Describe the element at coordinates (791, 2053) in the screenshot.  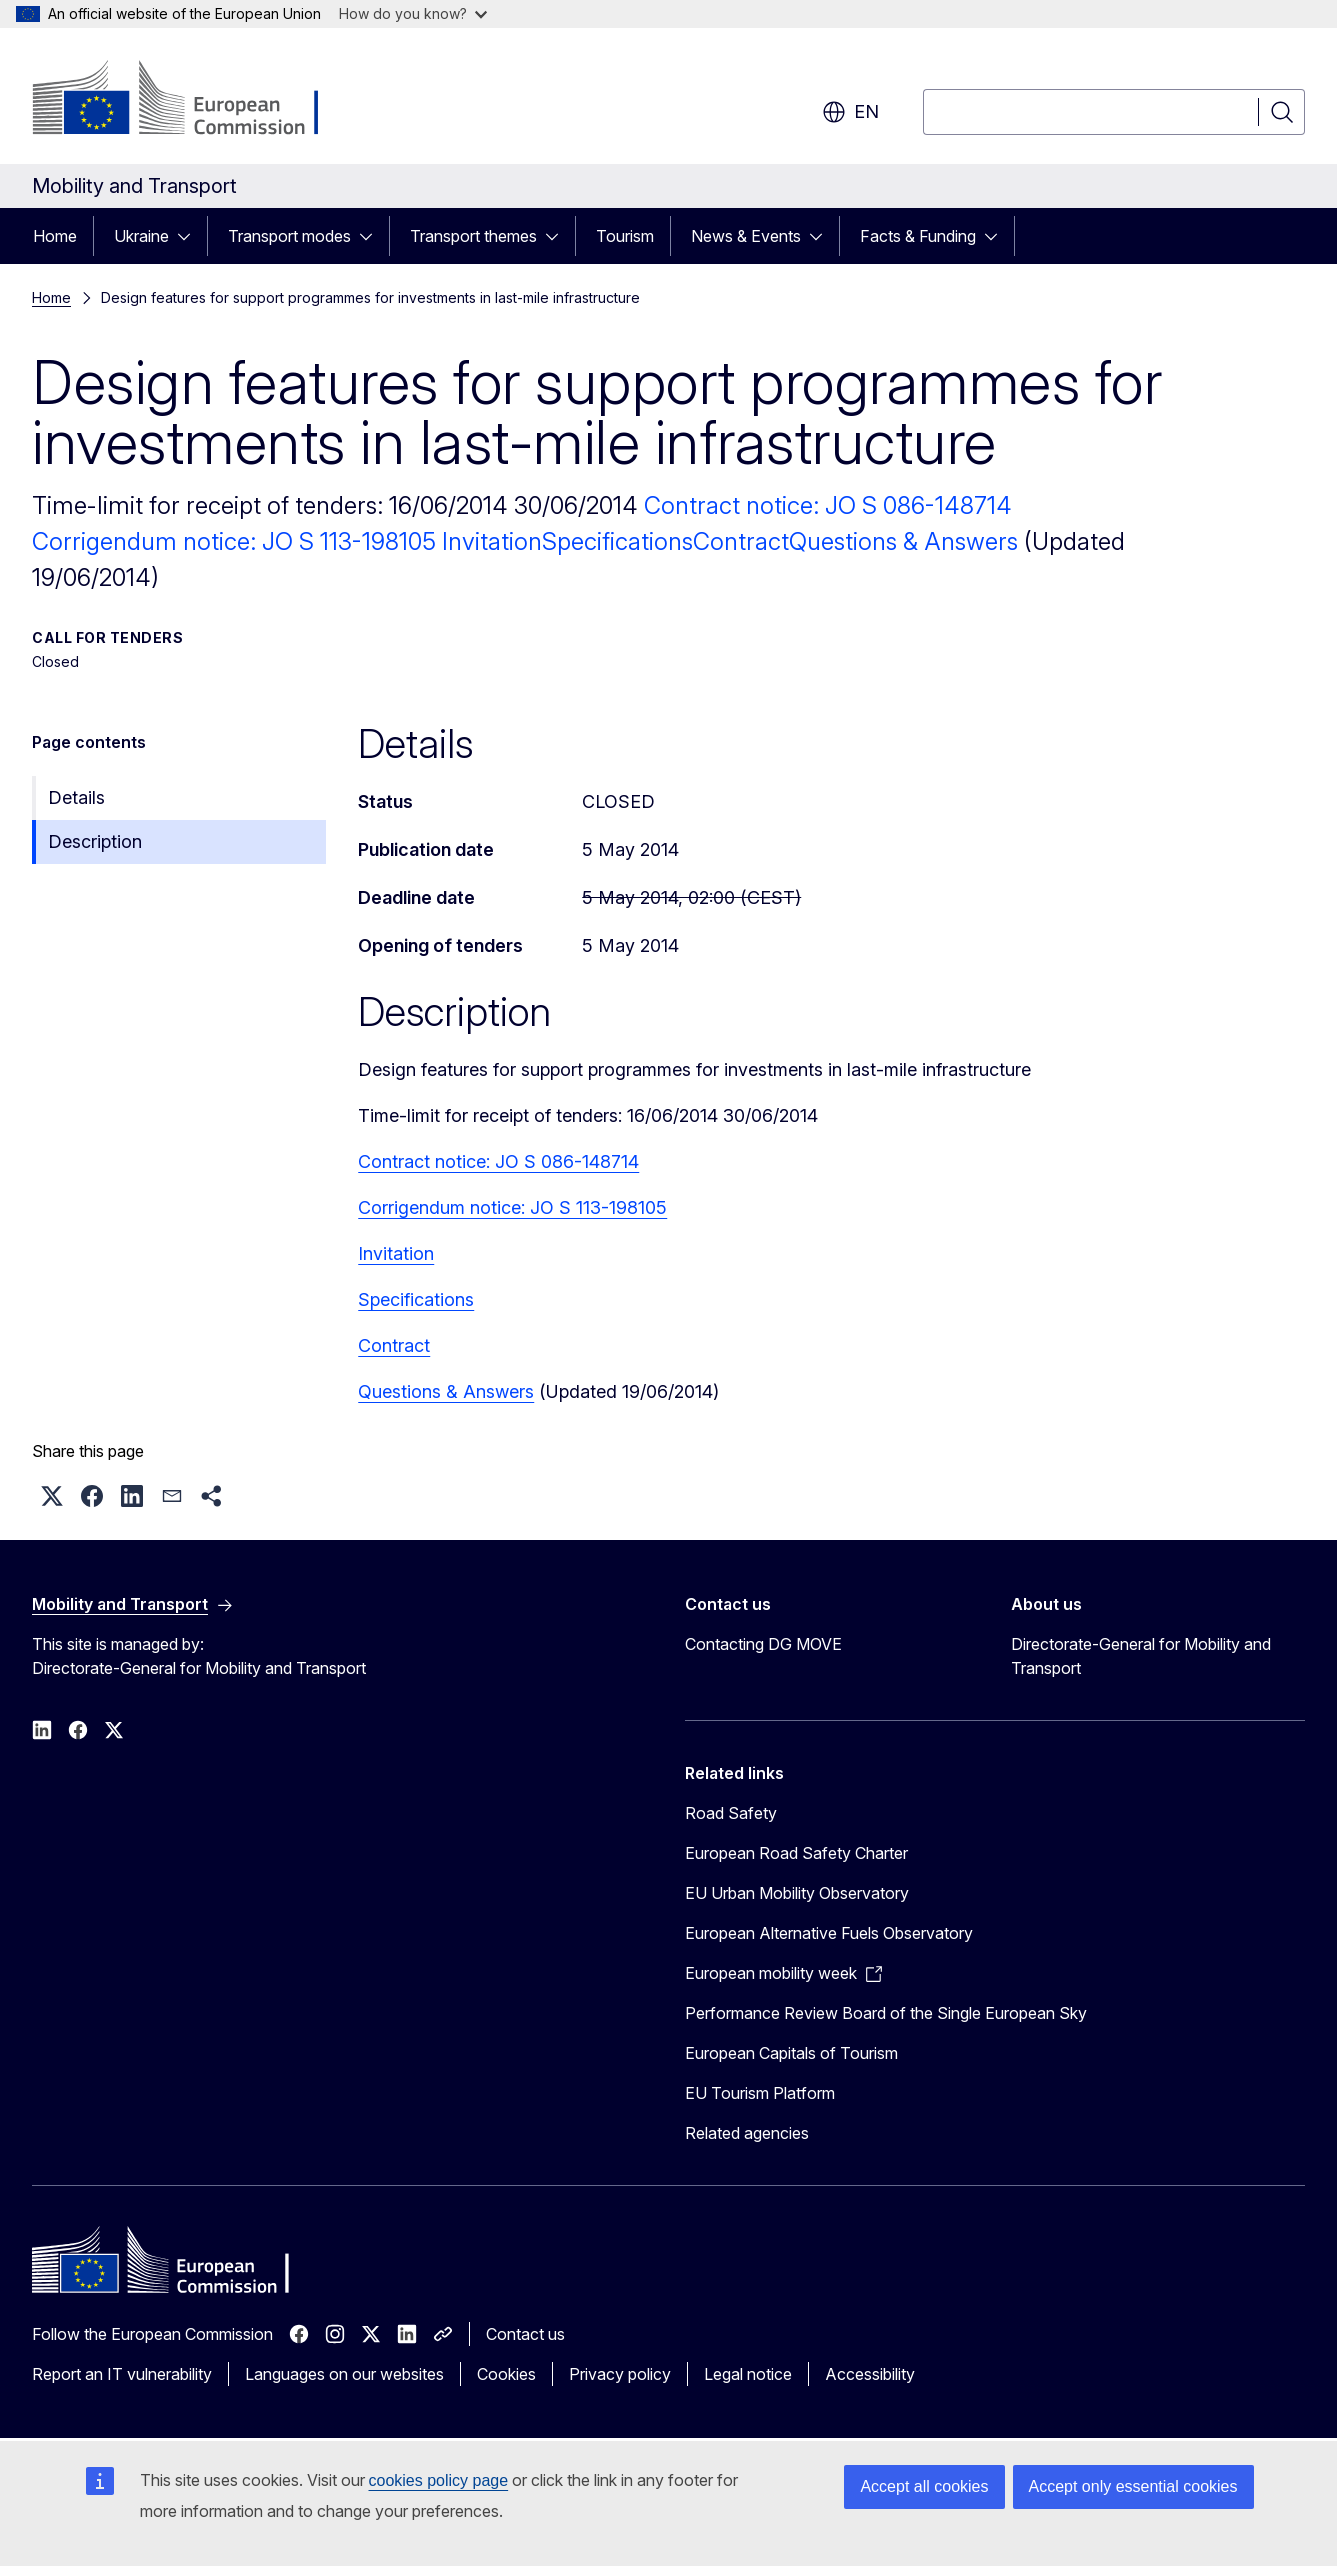
I see `European Capitals of Tourism` at that location.